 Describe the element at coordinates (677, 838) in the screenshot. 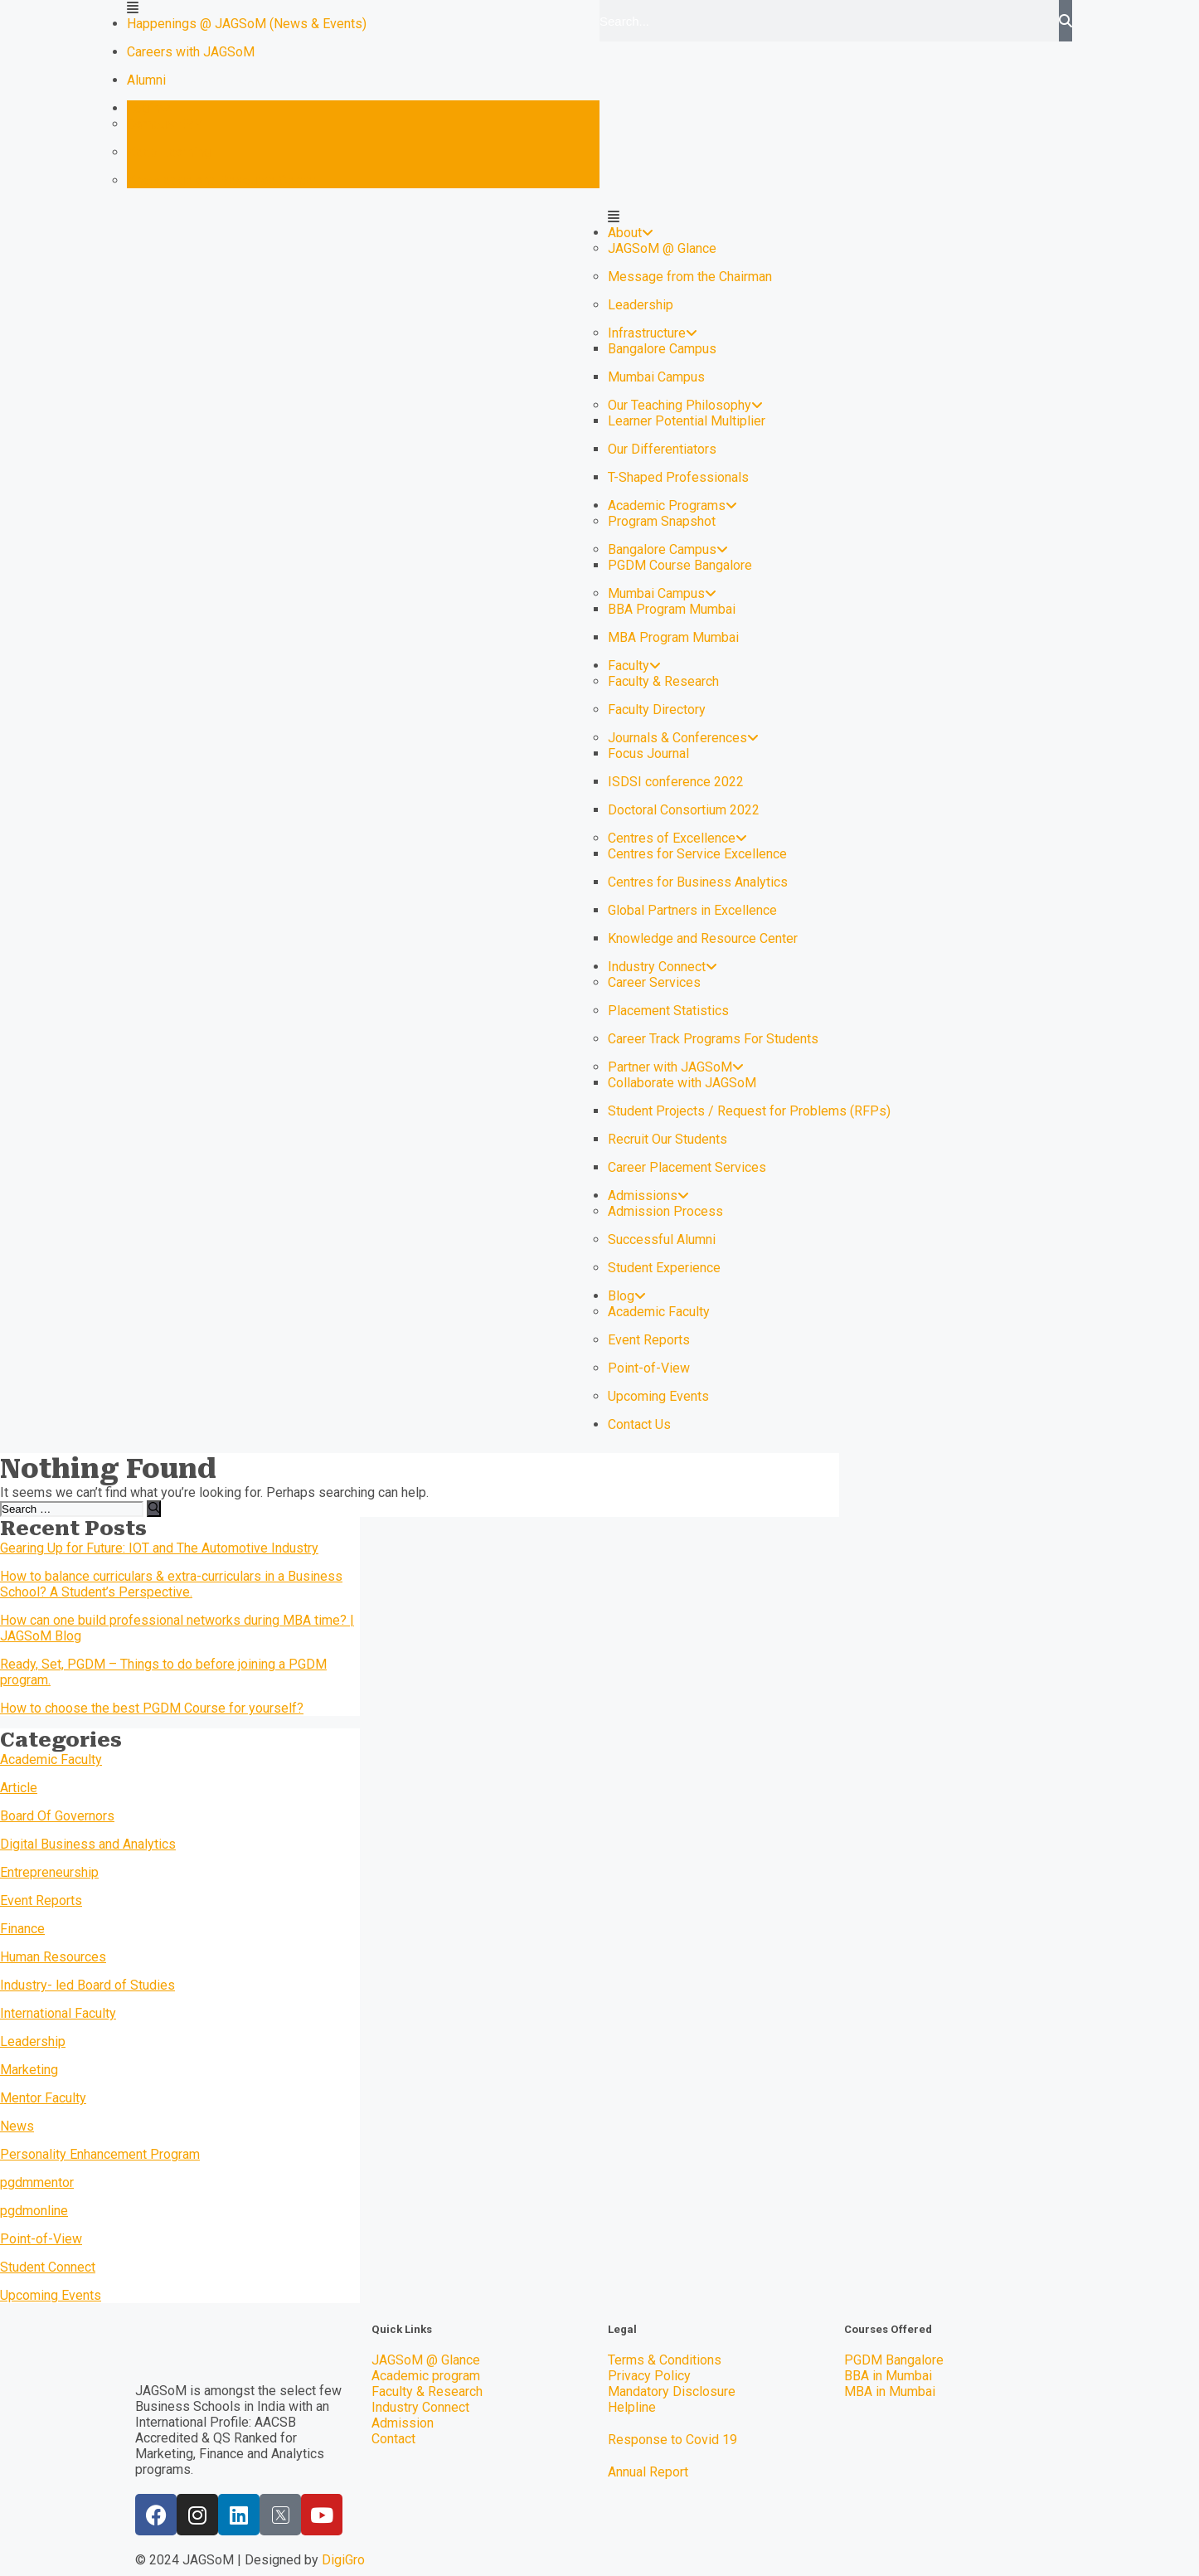

I see `Centres of Excellence` at that location.